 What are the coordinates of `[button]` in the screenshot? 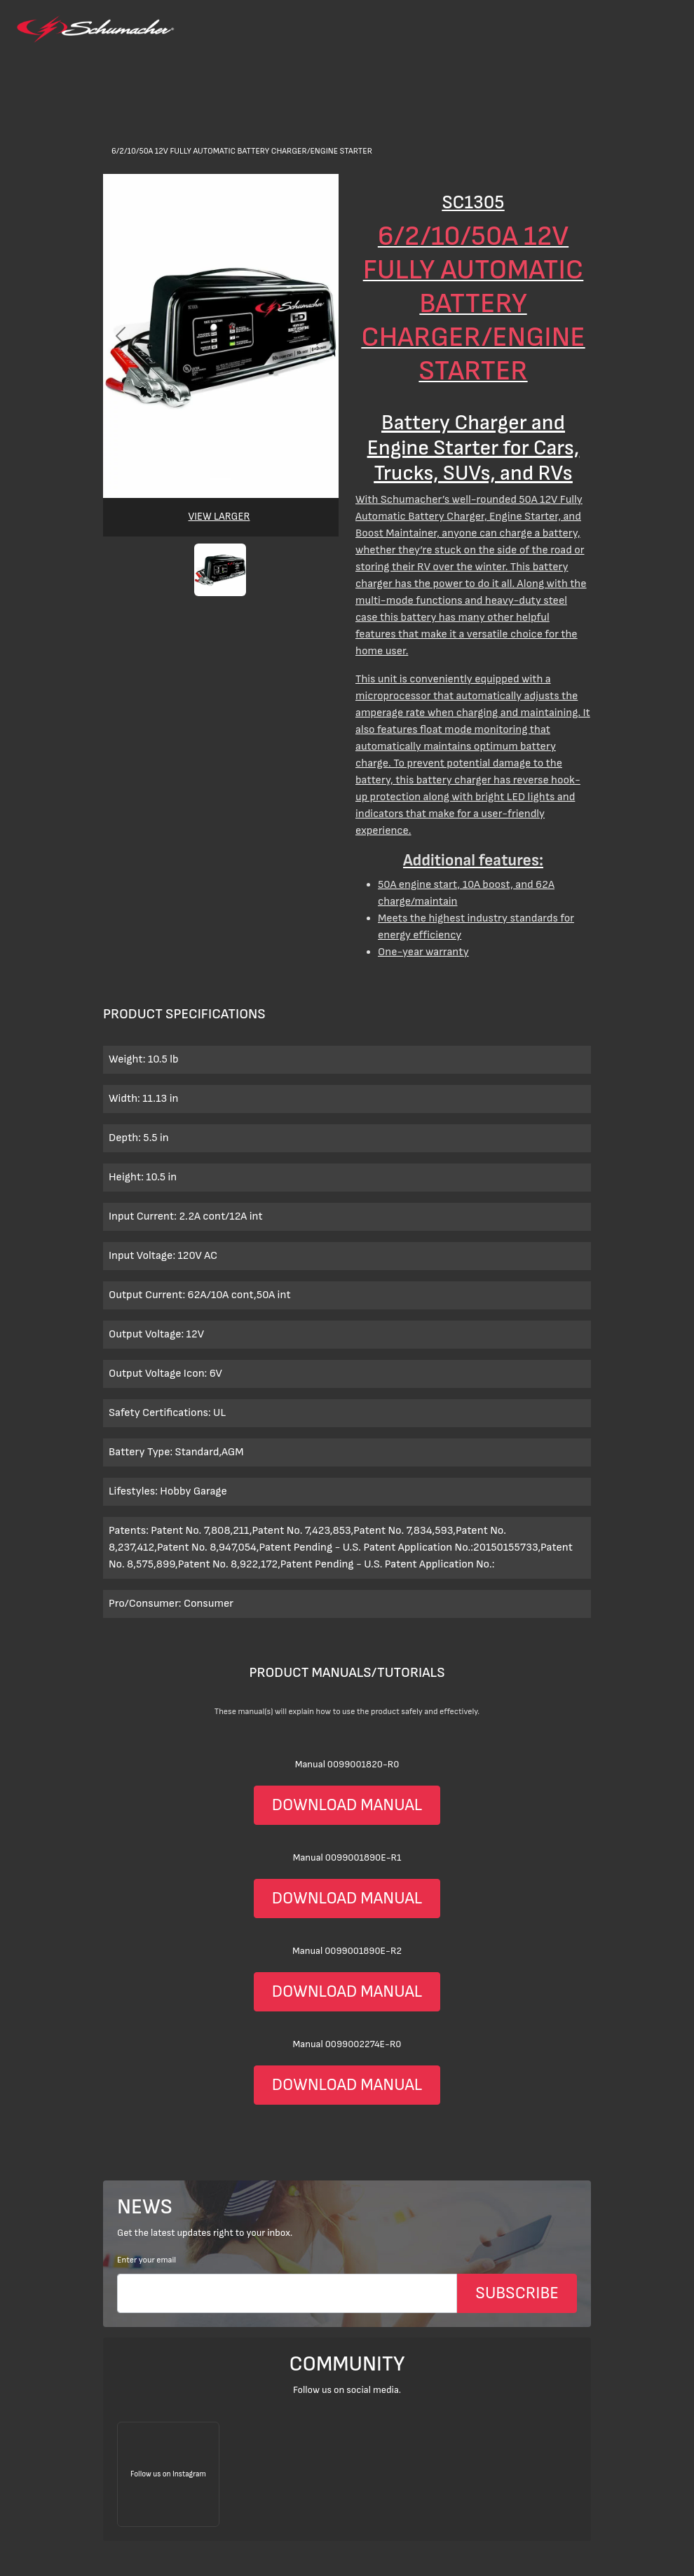 It's located at (220, 570).